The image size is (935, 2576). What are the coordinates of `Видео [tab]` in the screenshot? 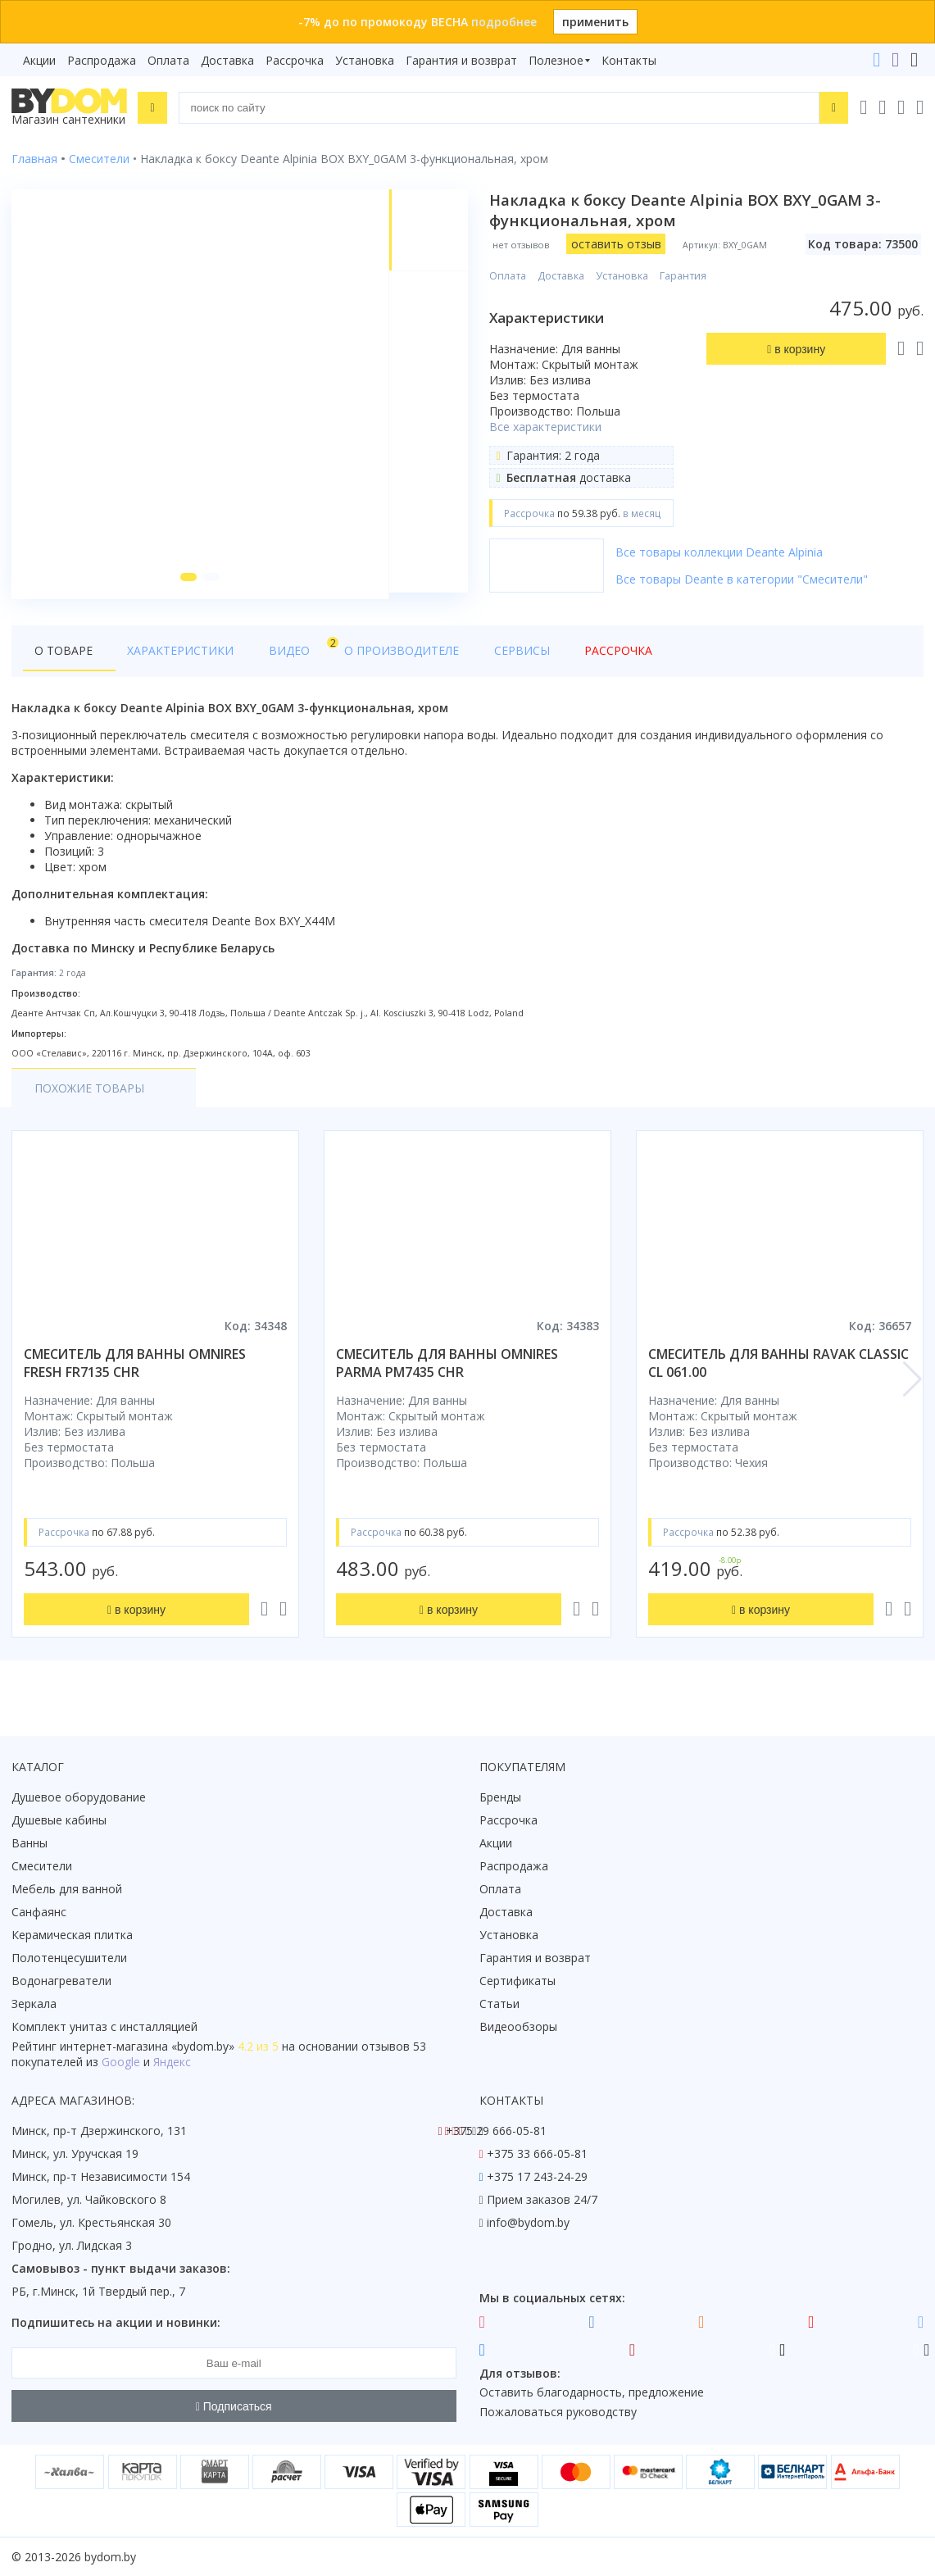 It's located at (271, 653).